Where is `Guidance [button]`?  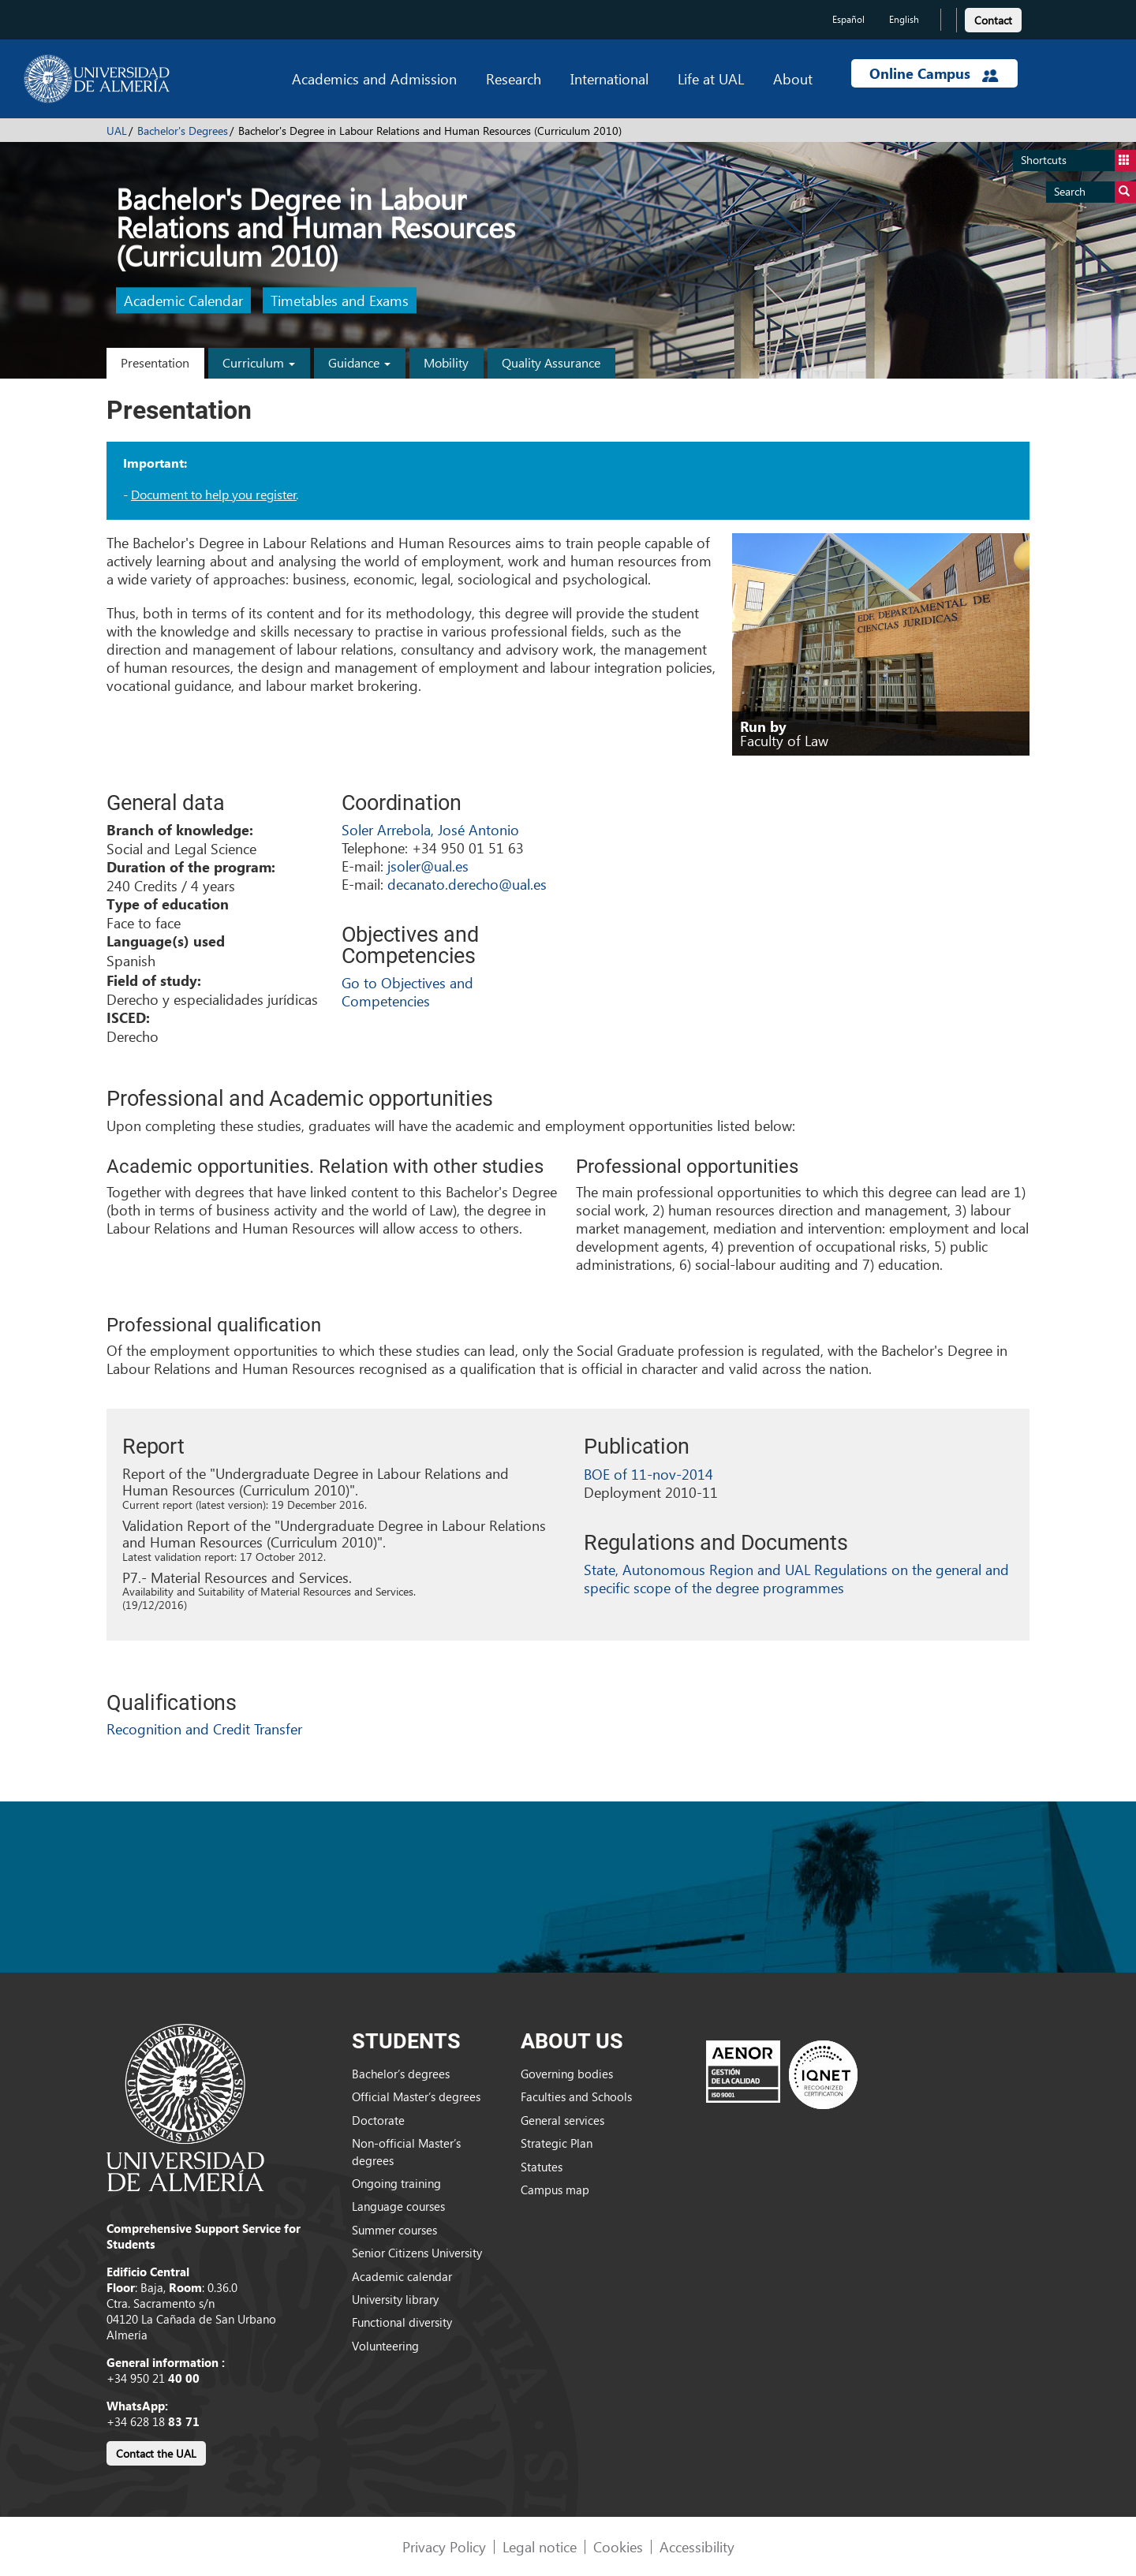
Guidance [button] is located at coordinates (359, 362).